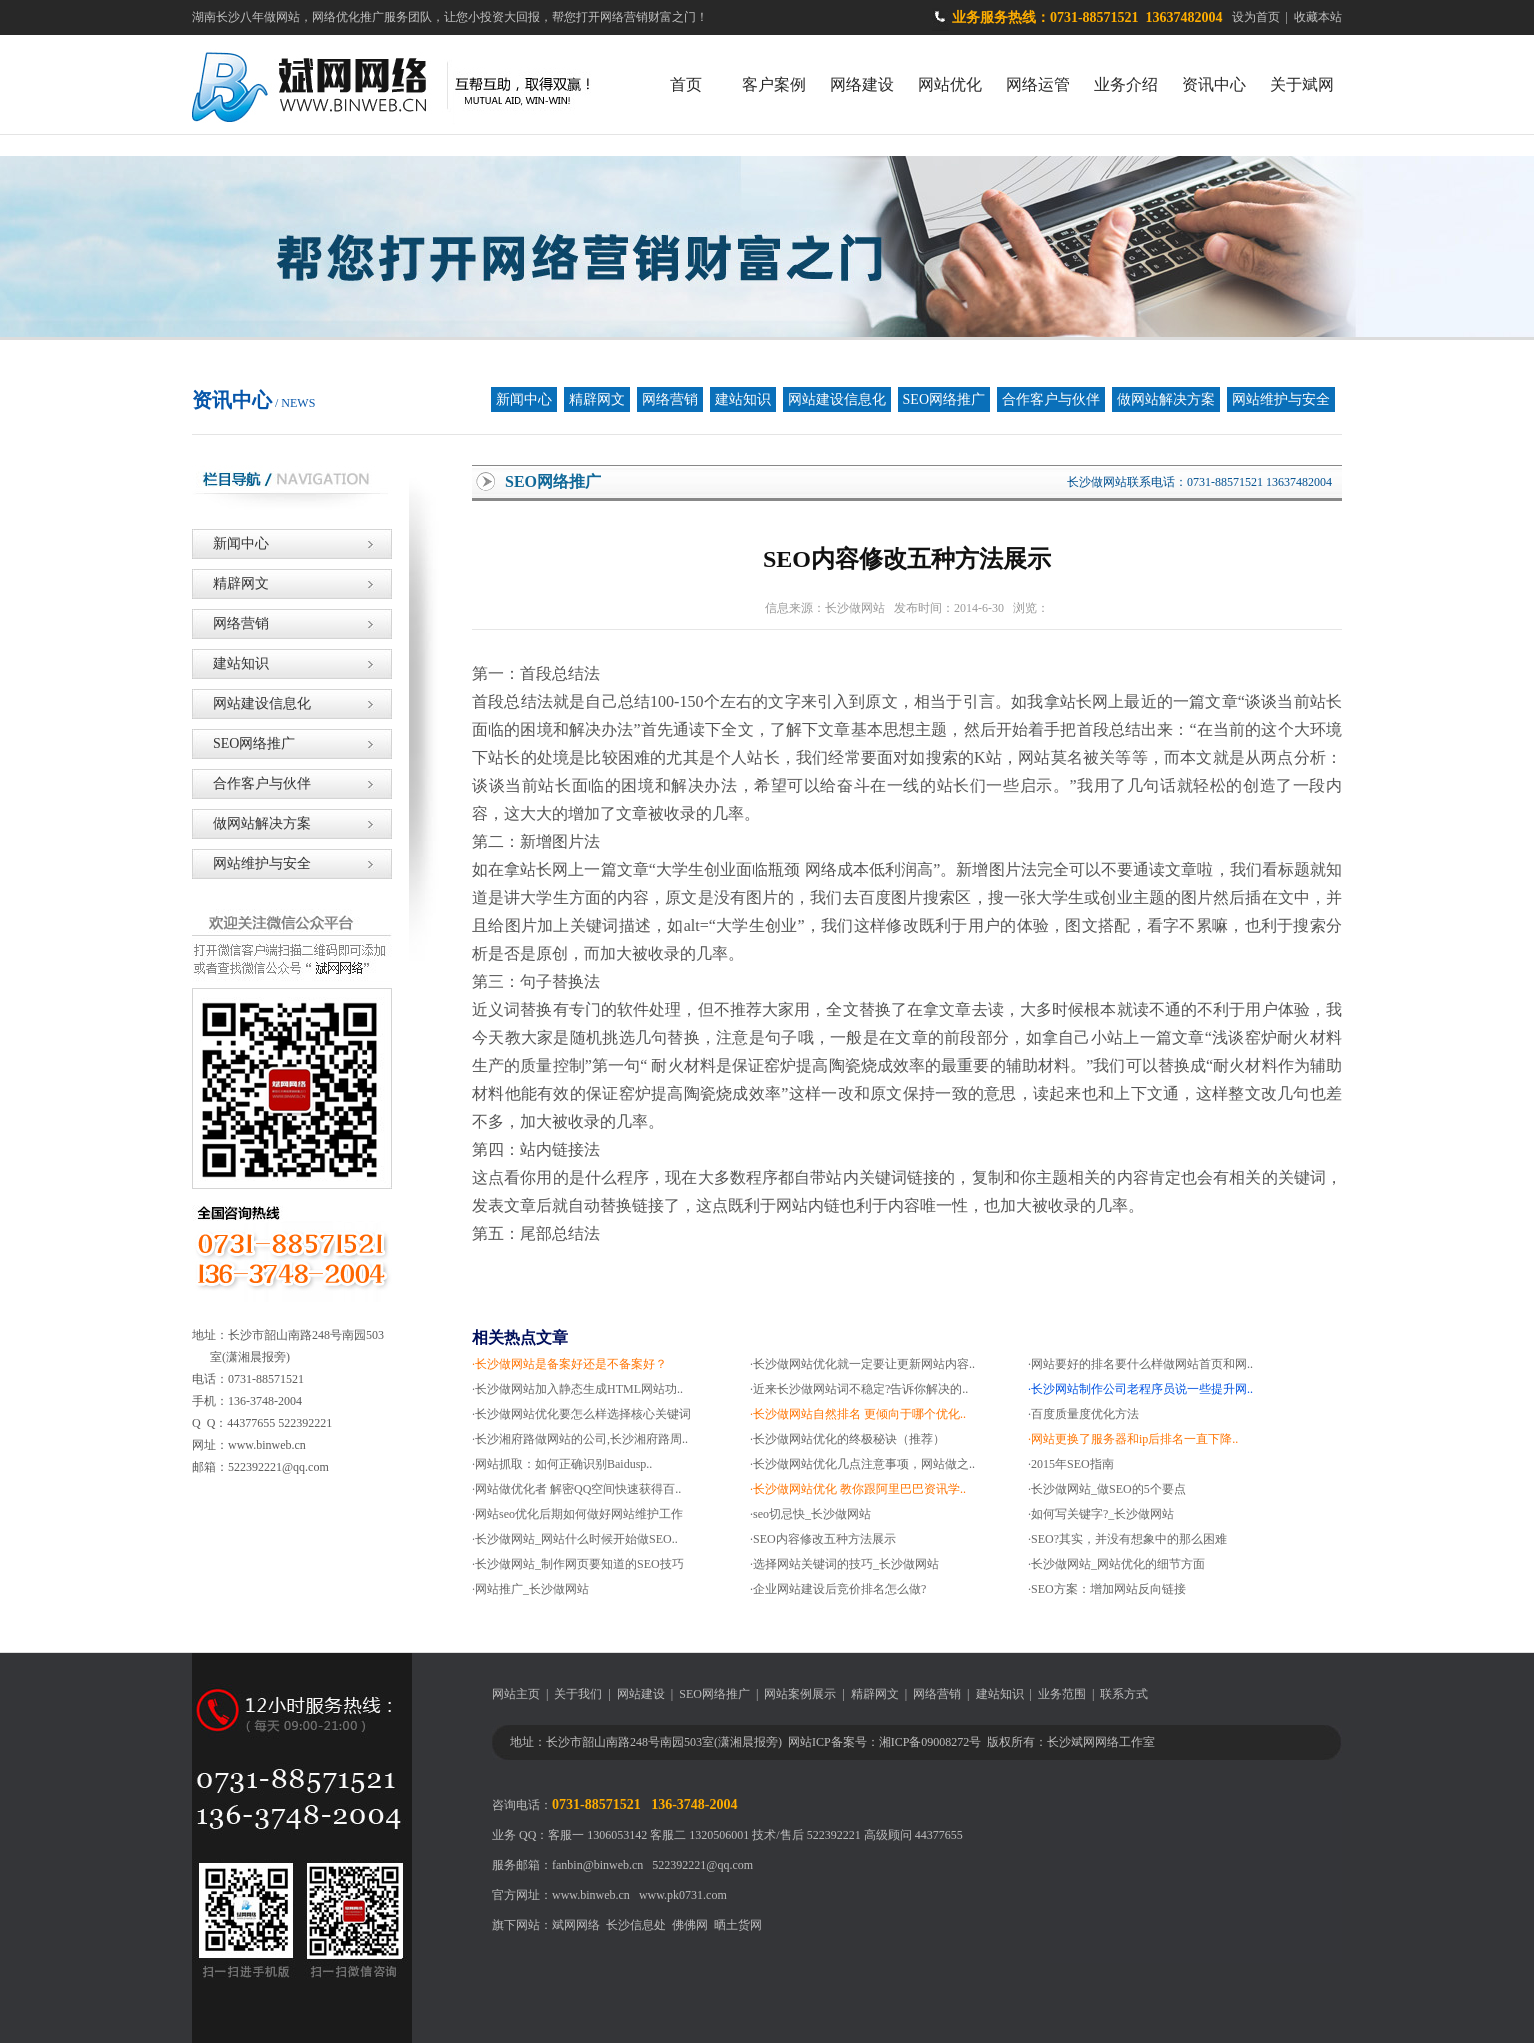  I want to click on 业务范围, so click(1062, 1694).